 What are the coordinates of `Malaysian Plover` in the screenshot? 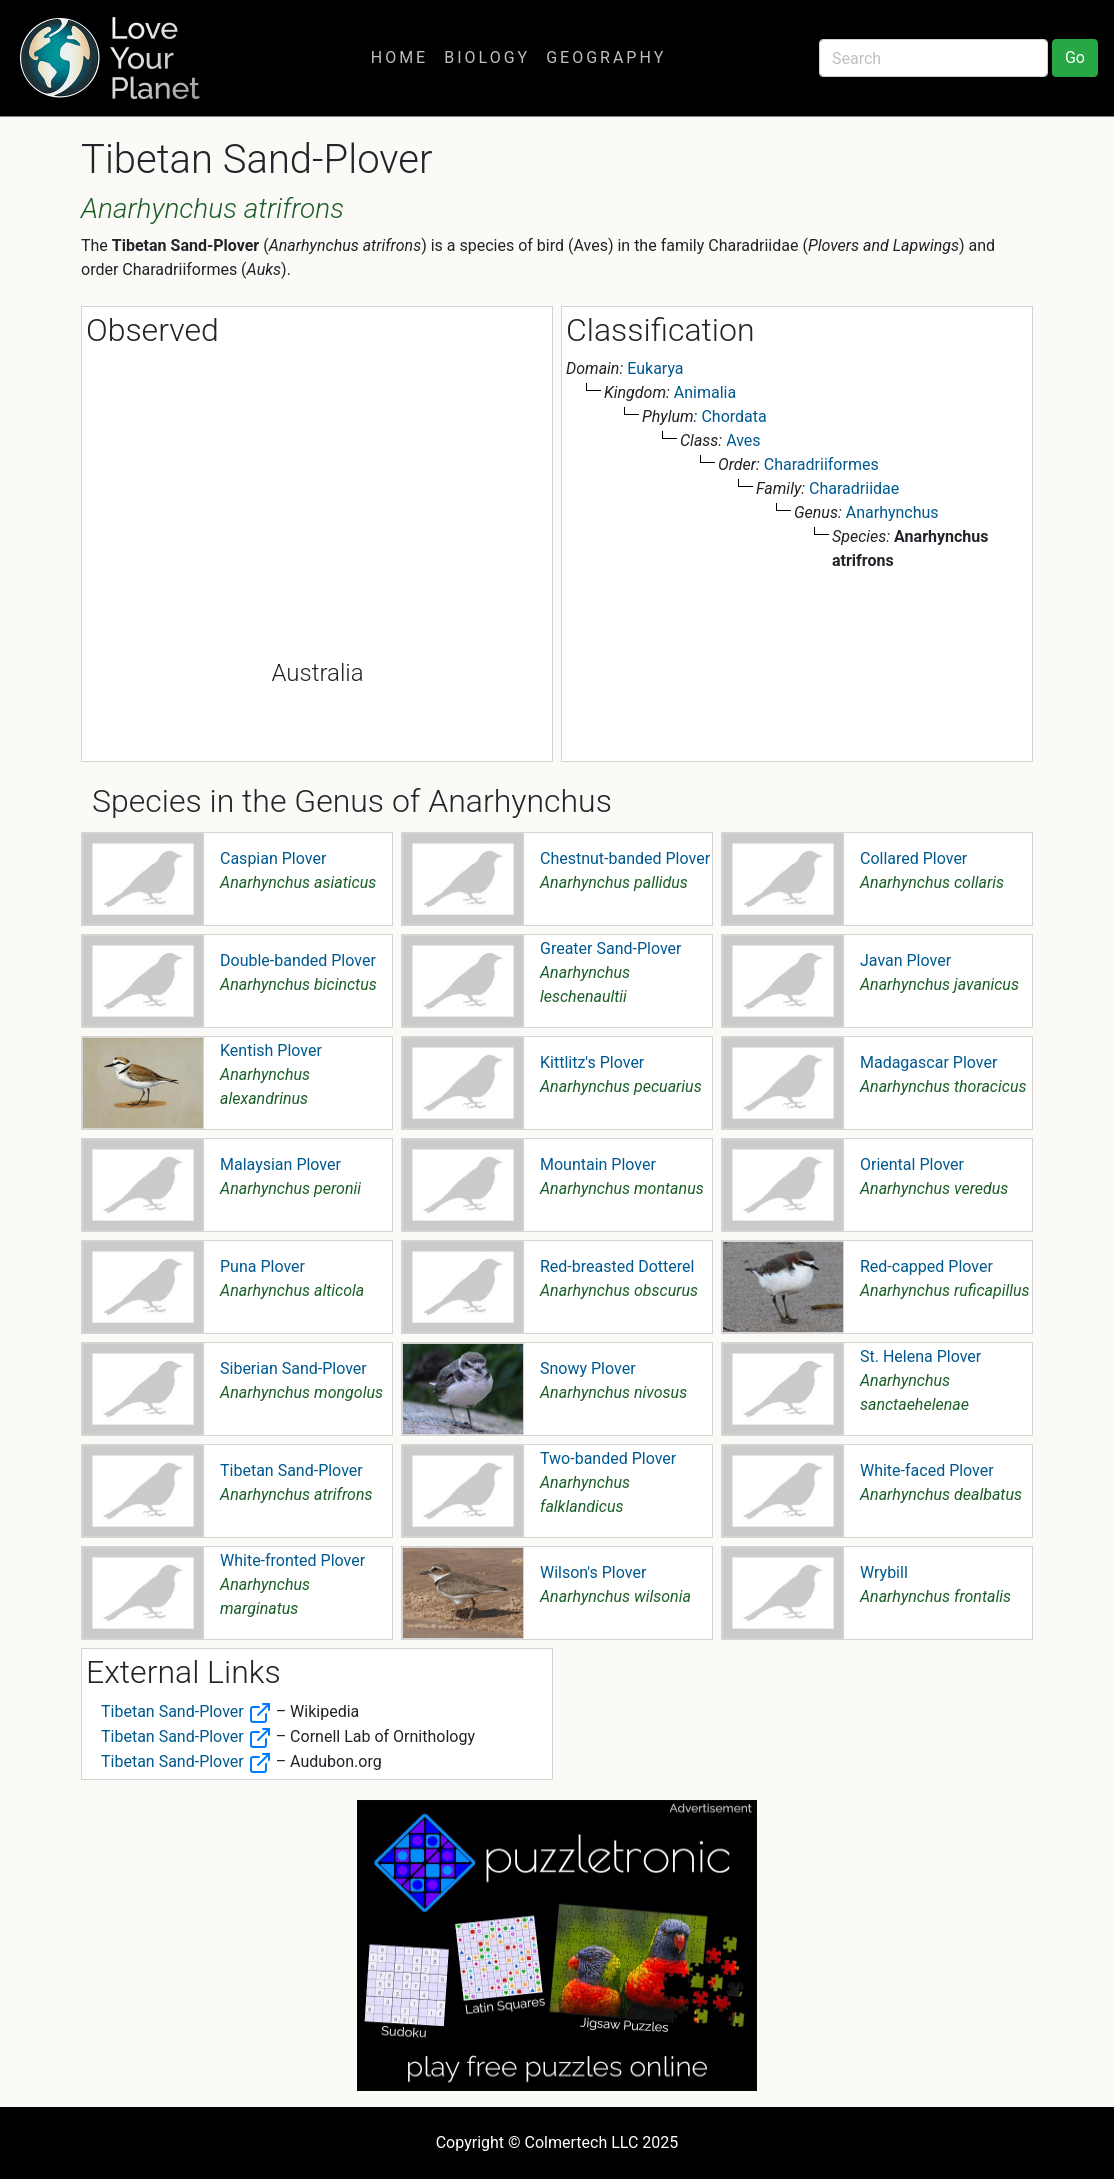 It's located at (280, 1164).